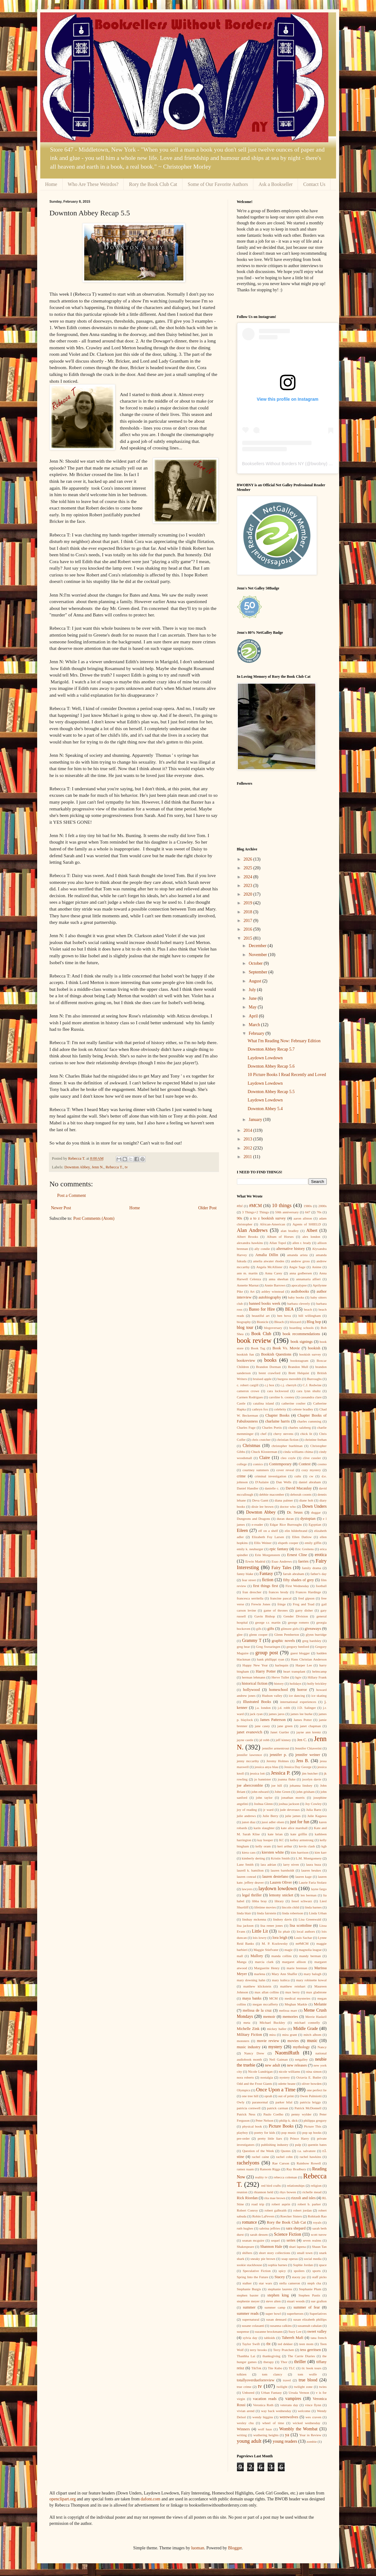 The width and height of the screenshot is (376, 2576). What do you see at coordinates (298, 1677) in the screenshot?
I see `hgtv` at bounding box center [298, 1677].